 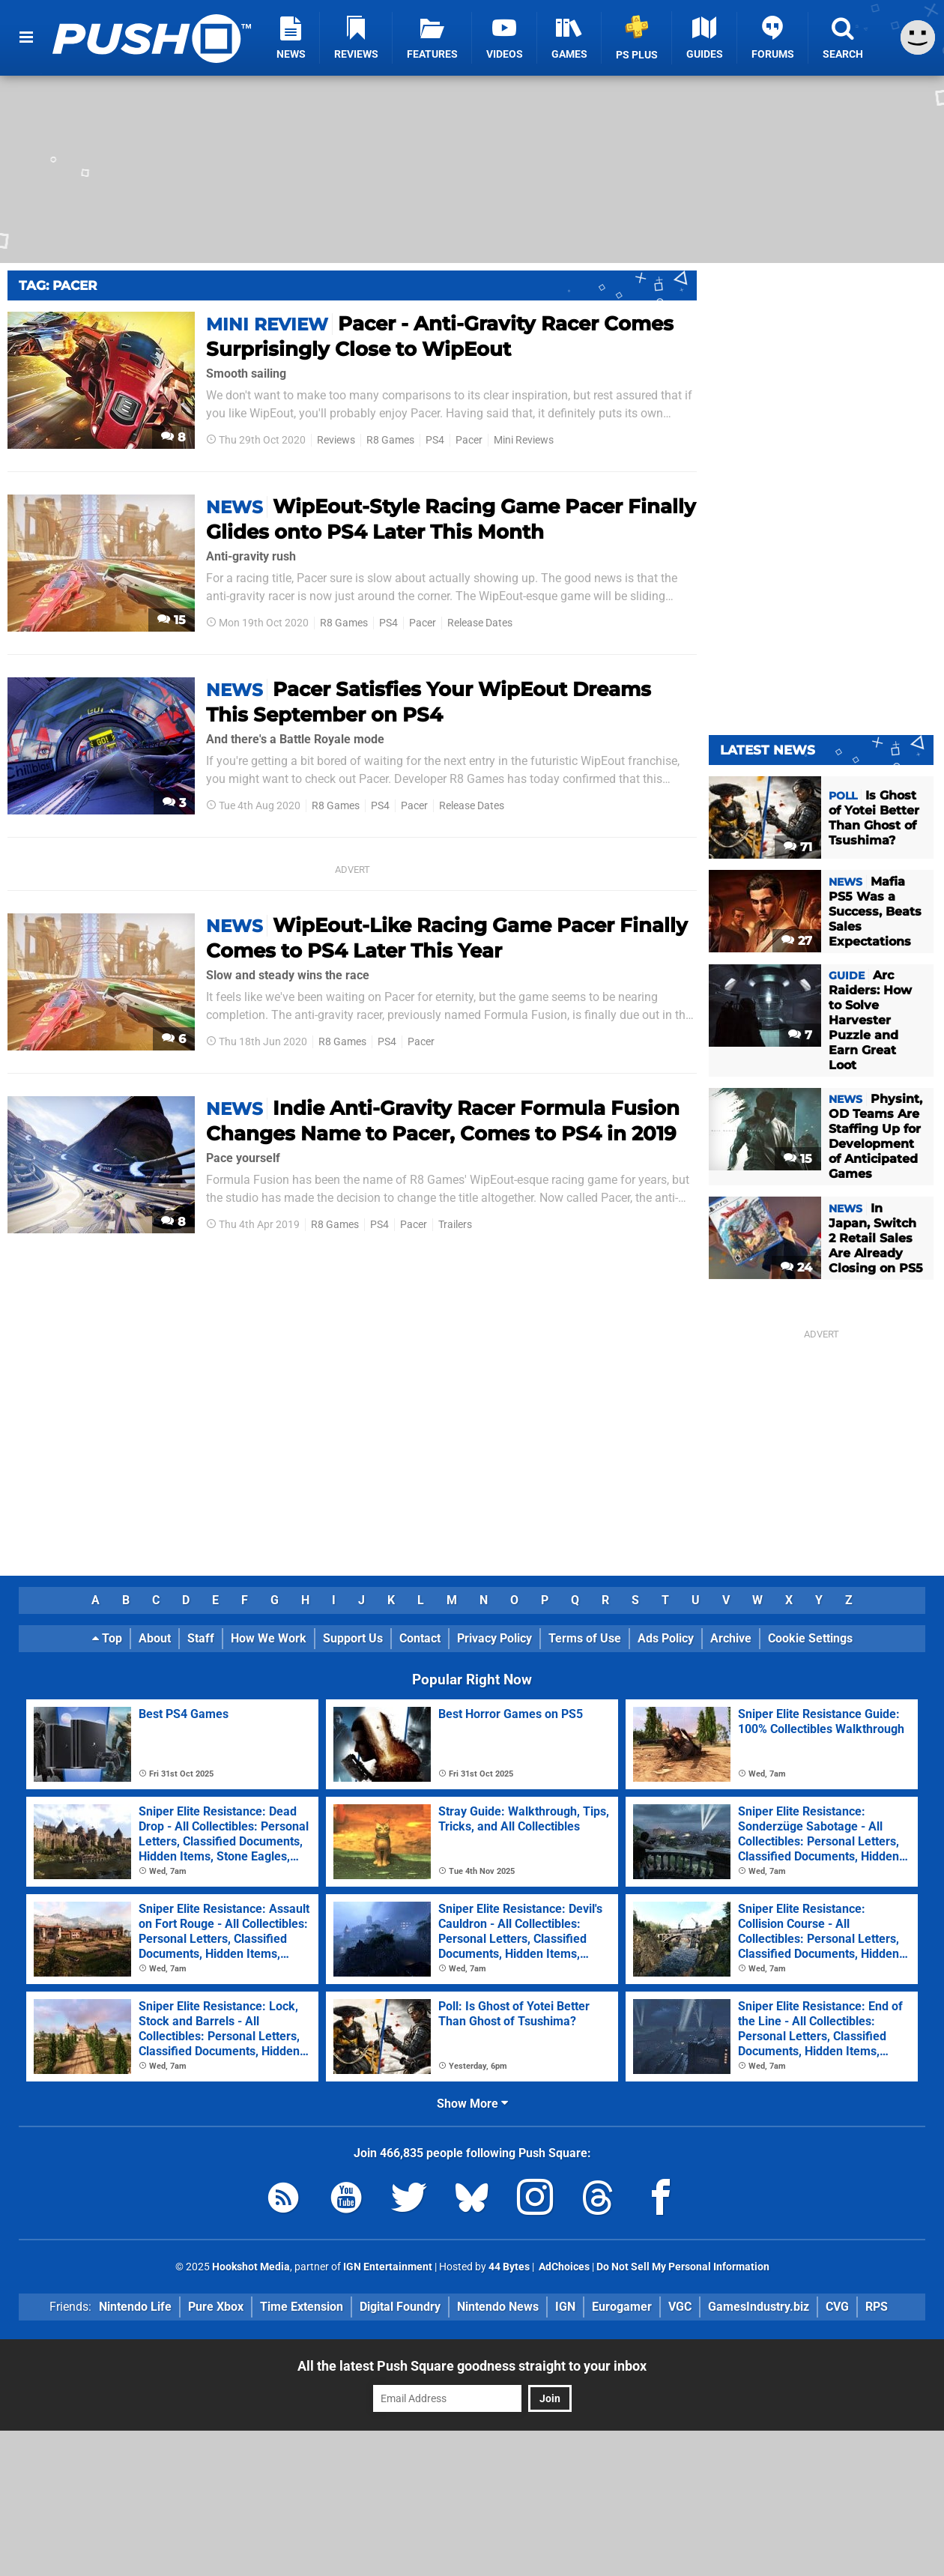 What do you see at coordinates (494, 1638) in the screenshot?
I see `Privacy Policy` at bounding box center [494, 1638].